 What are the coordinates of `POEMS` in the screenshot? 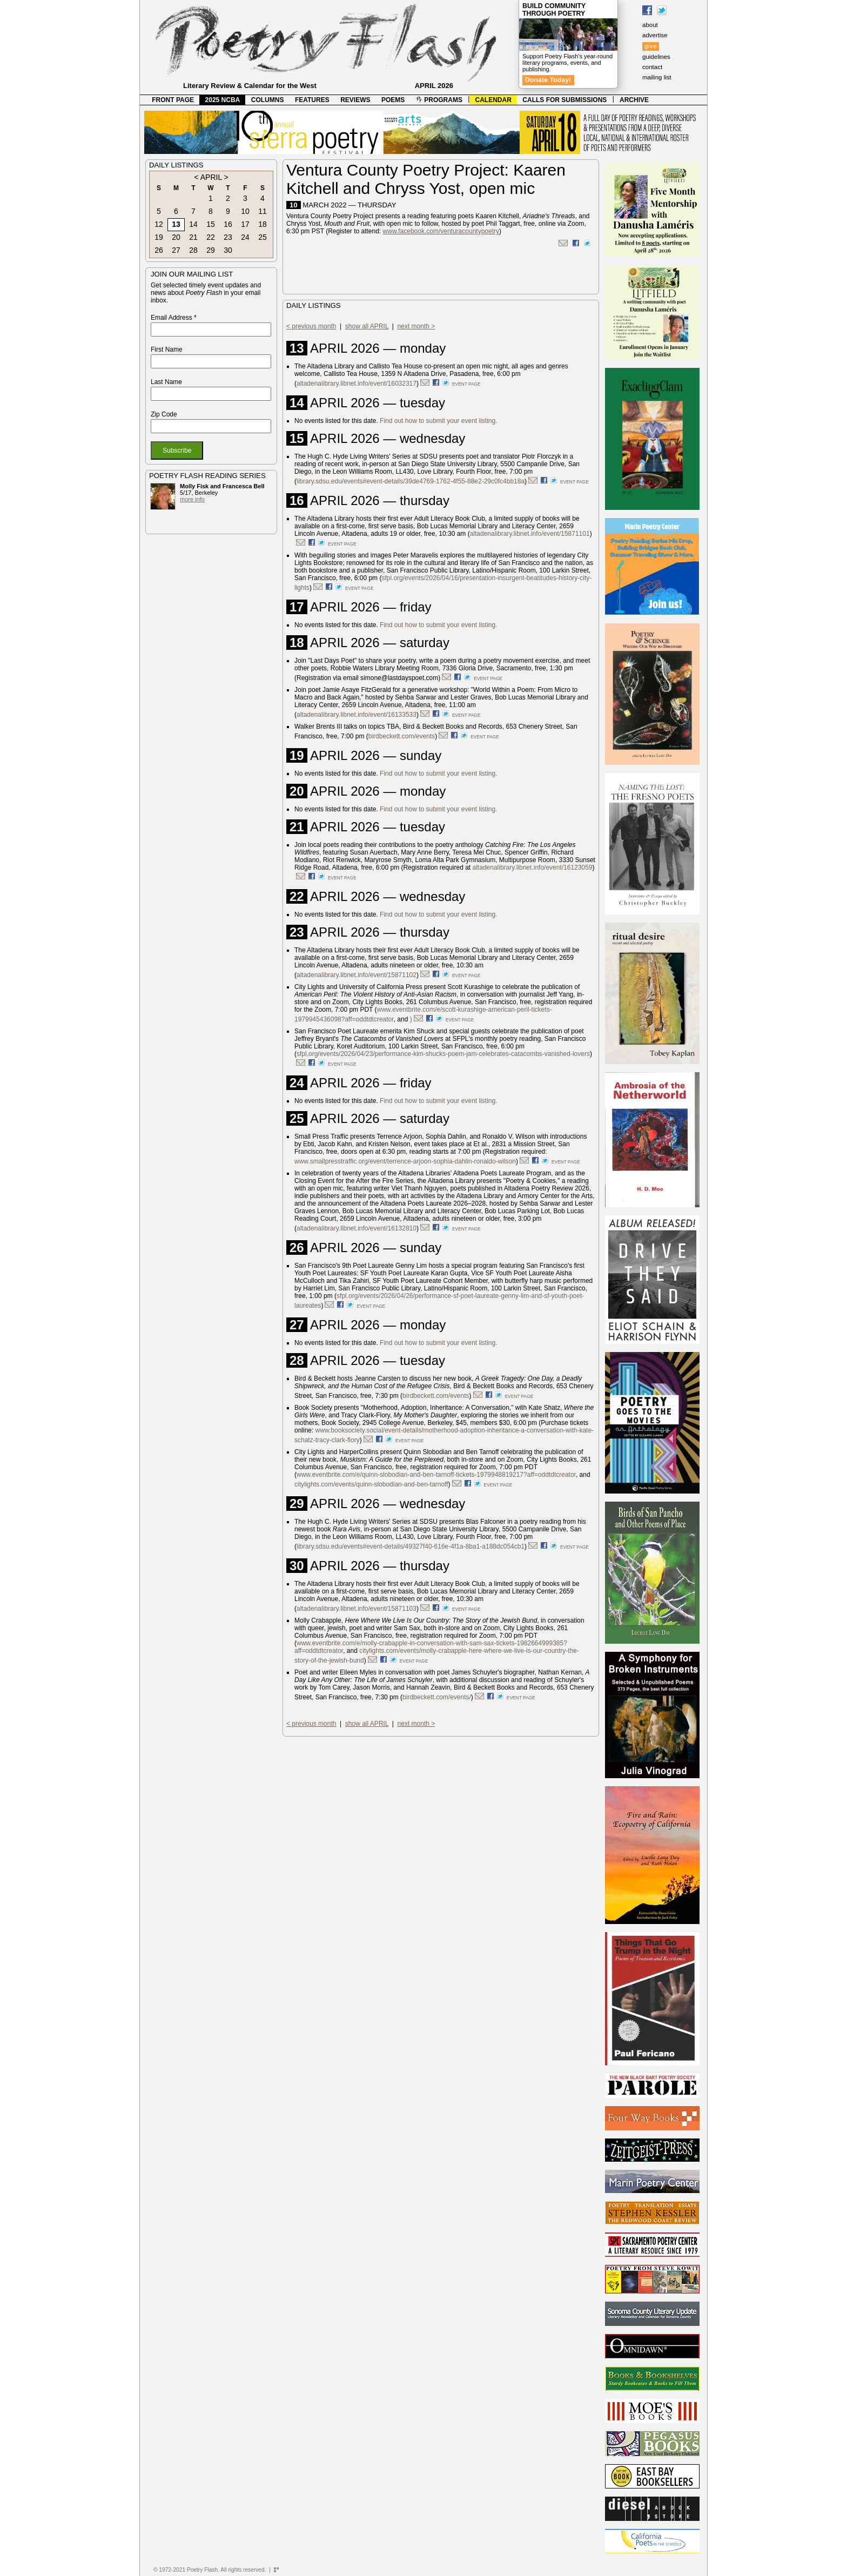 It's located at (393, 100).